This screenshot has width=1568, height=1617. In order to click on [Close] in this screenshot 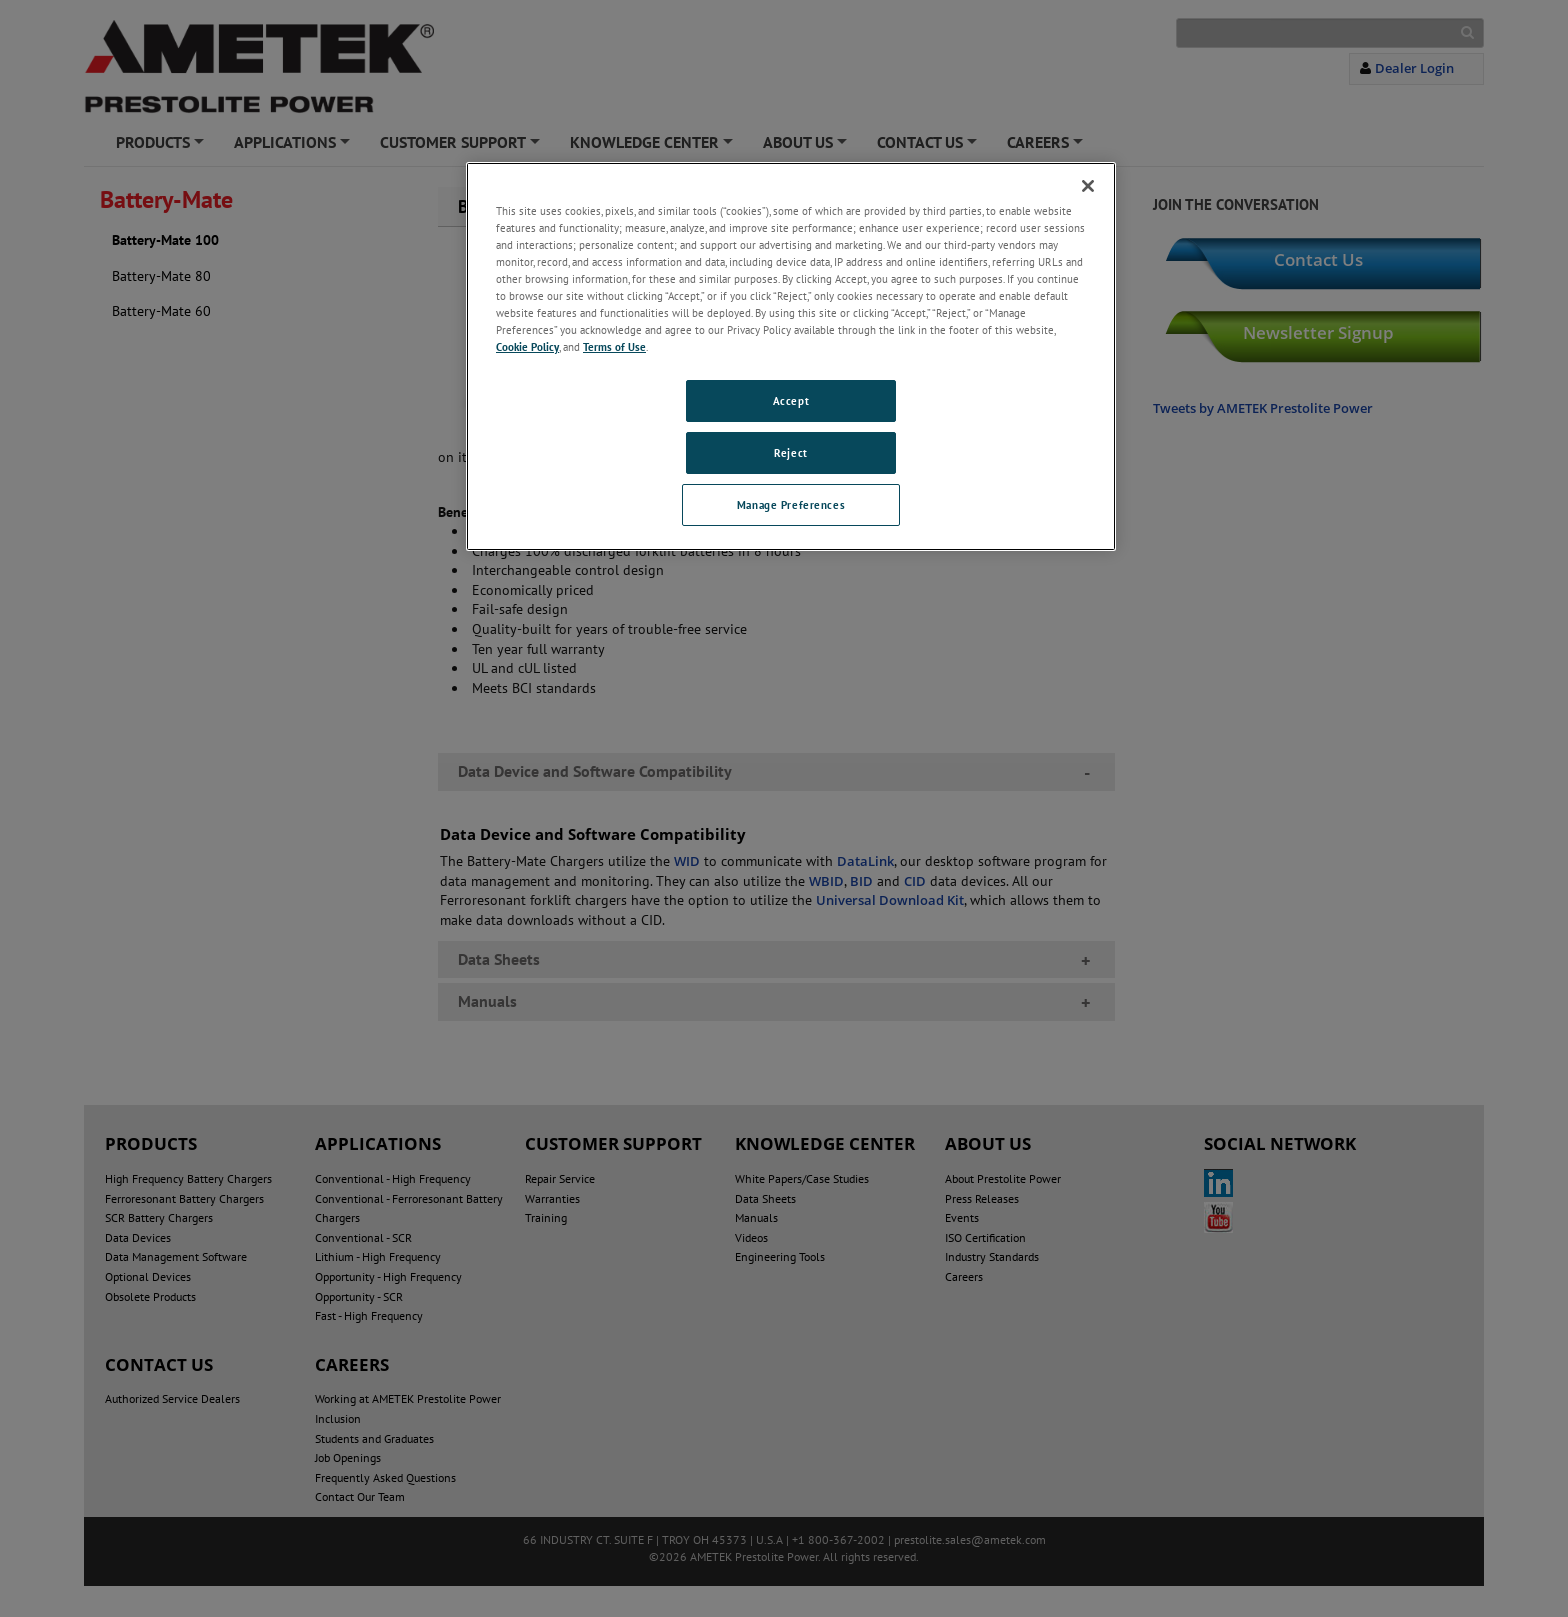, I will do `click(1088, 186)`.